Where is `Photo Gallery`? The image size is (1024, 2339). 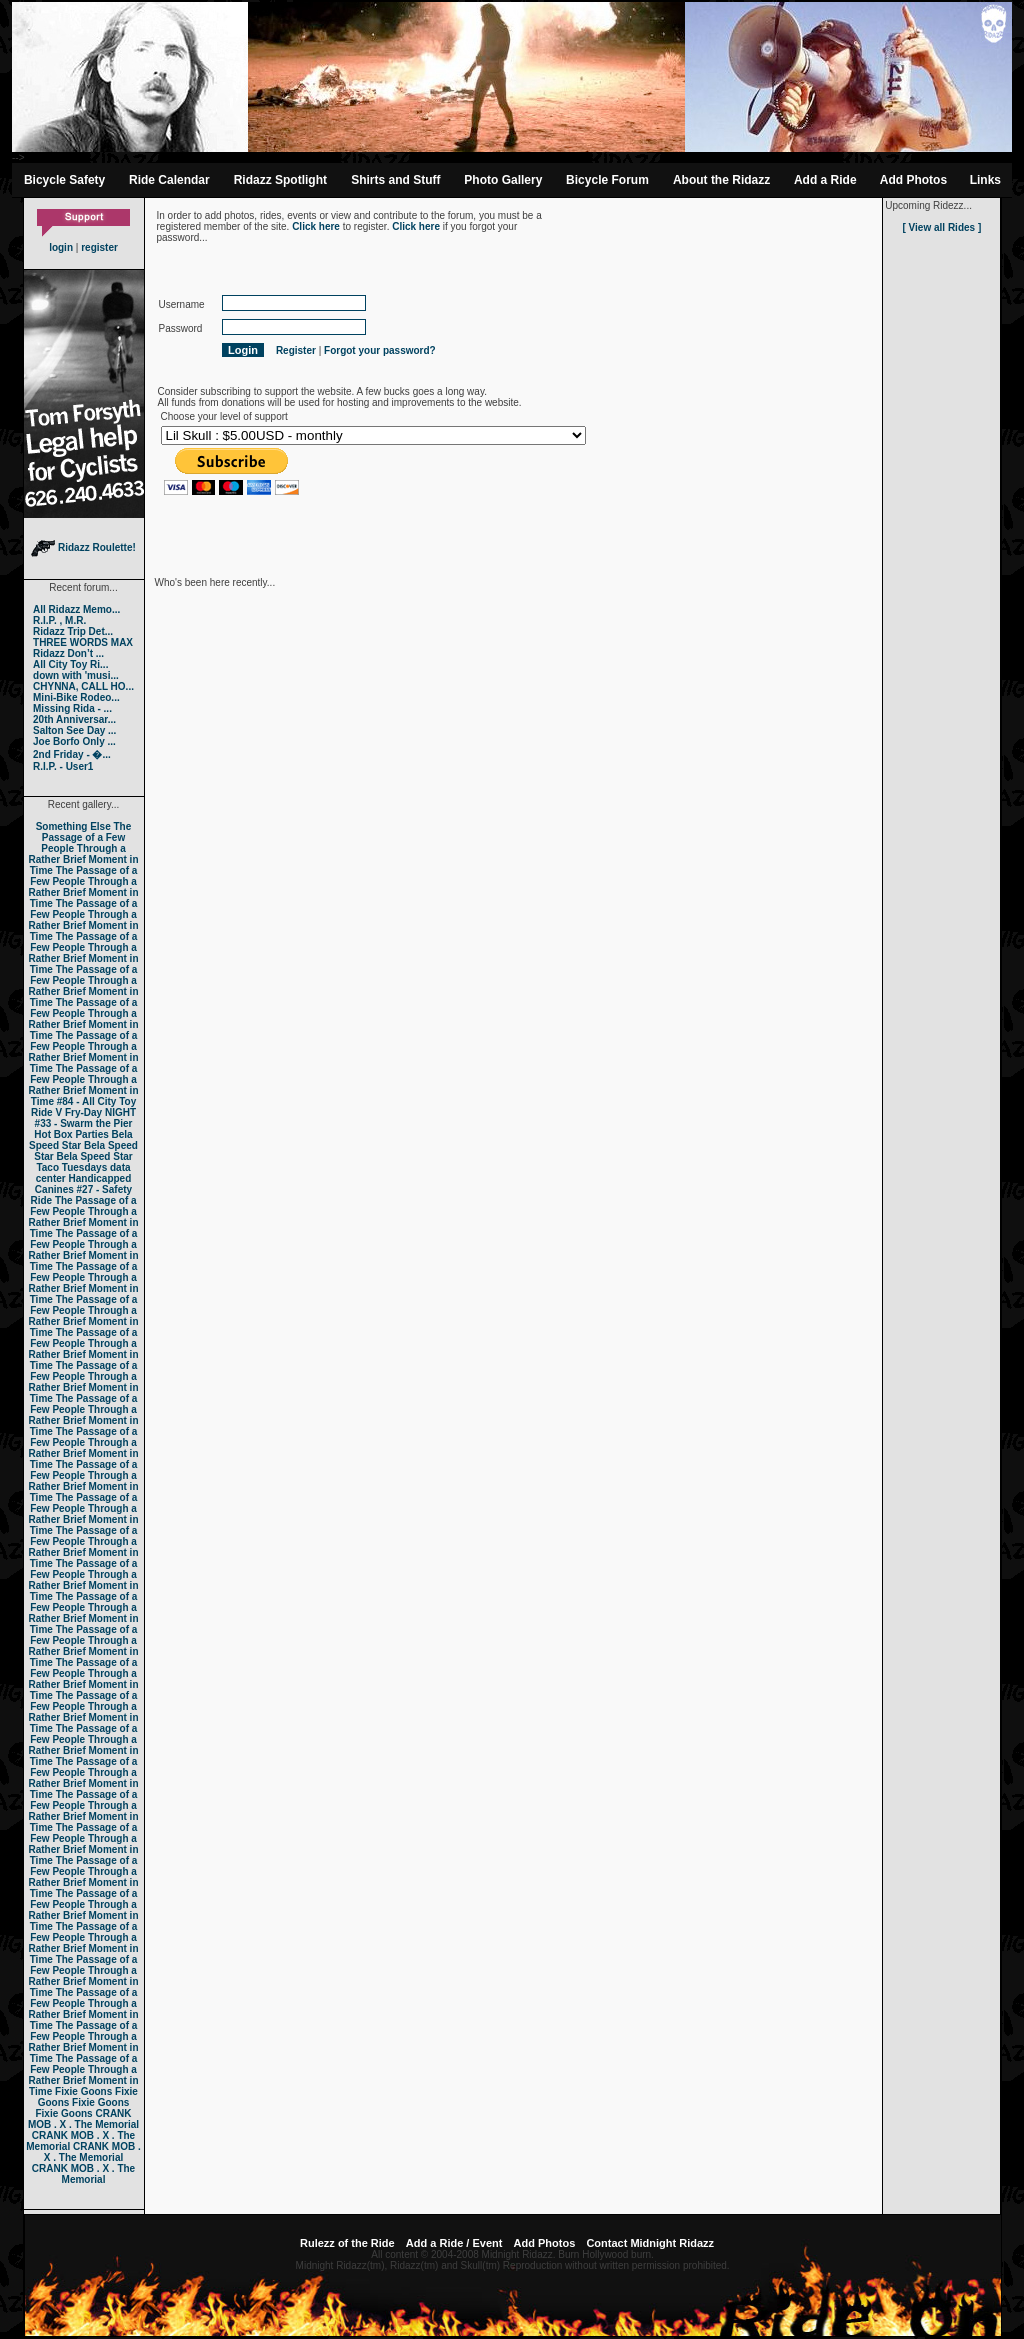 Photo Gallery is located at coordinates (503, 180).